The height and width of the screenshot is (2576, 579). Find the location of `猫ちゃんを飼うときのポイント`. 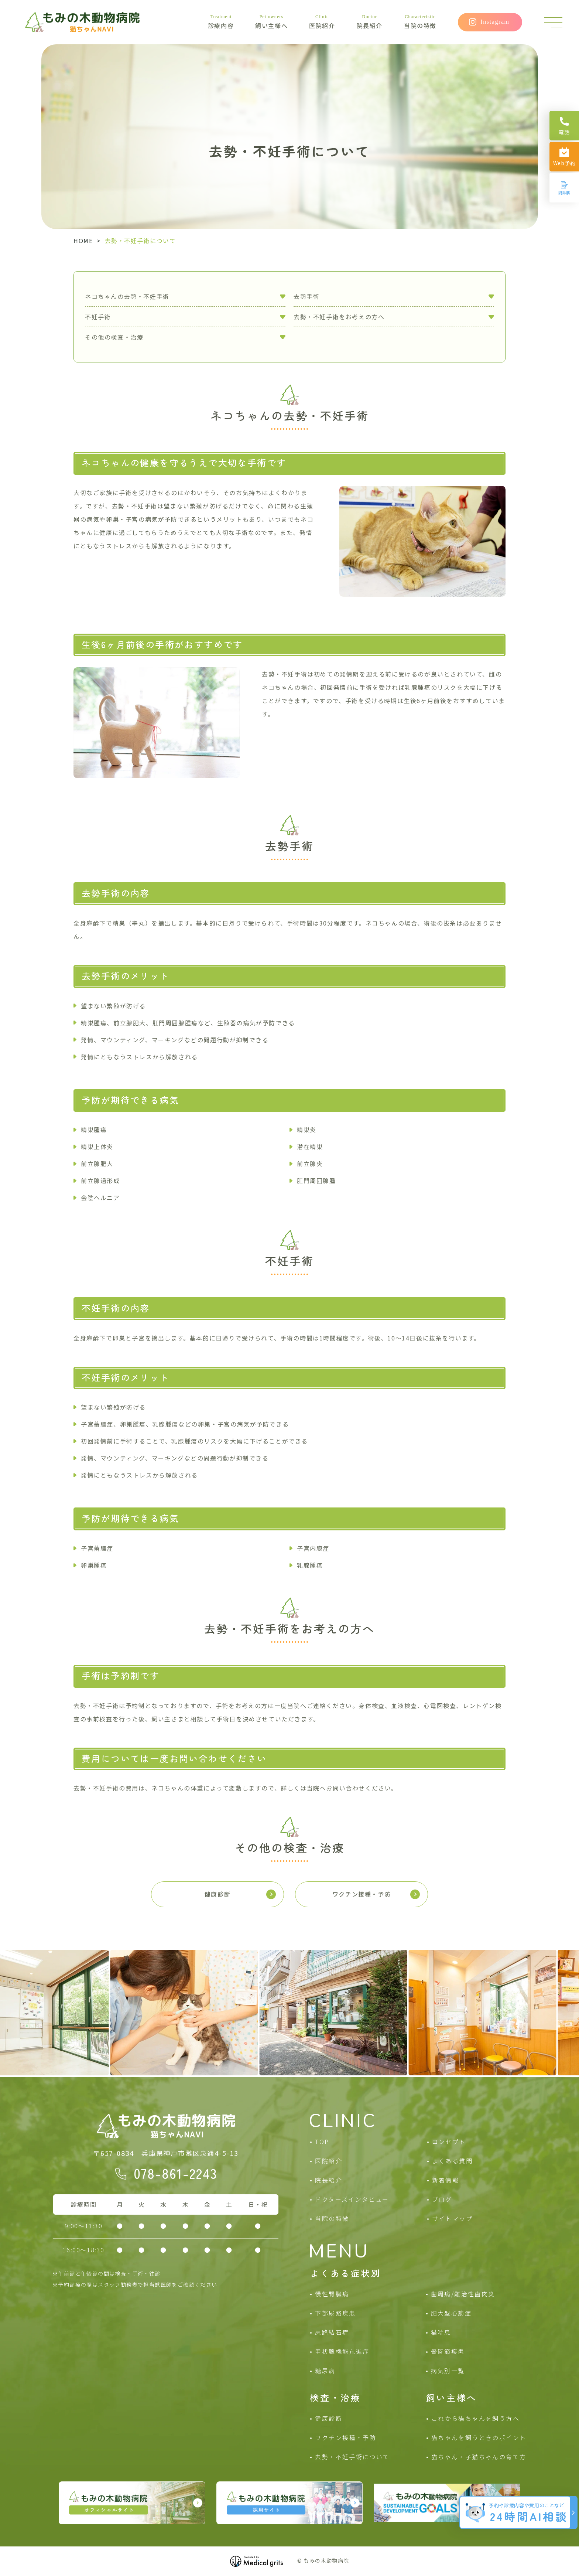

猫ちゃんを飼うときのポイント is located at coordinates (479, 2437).